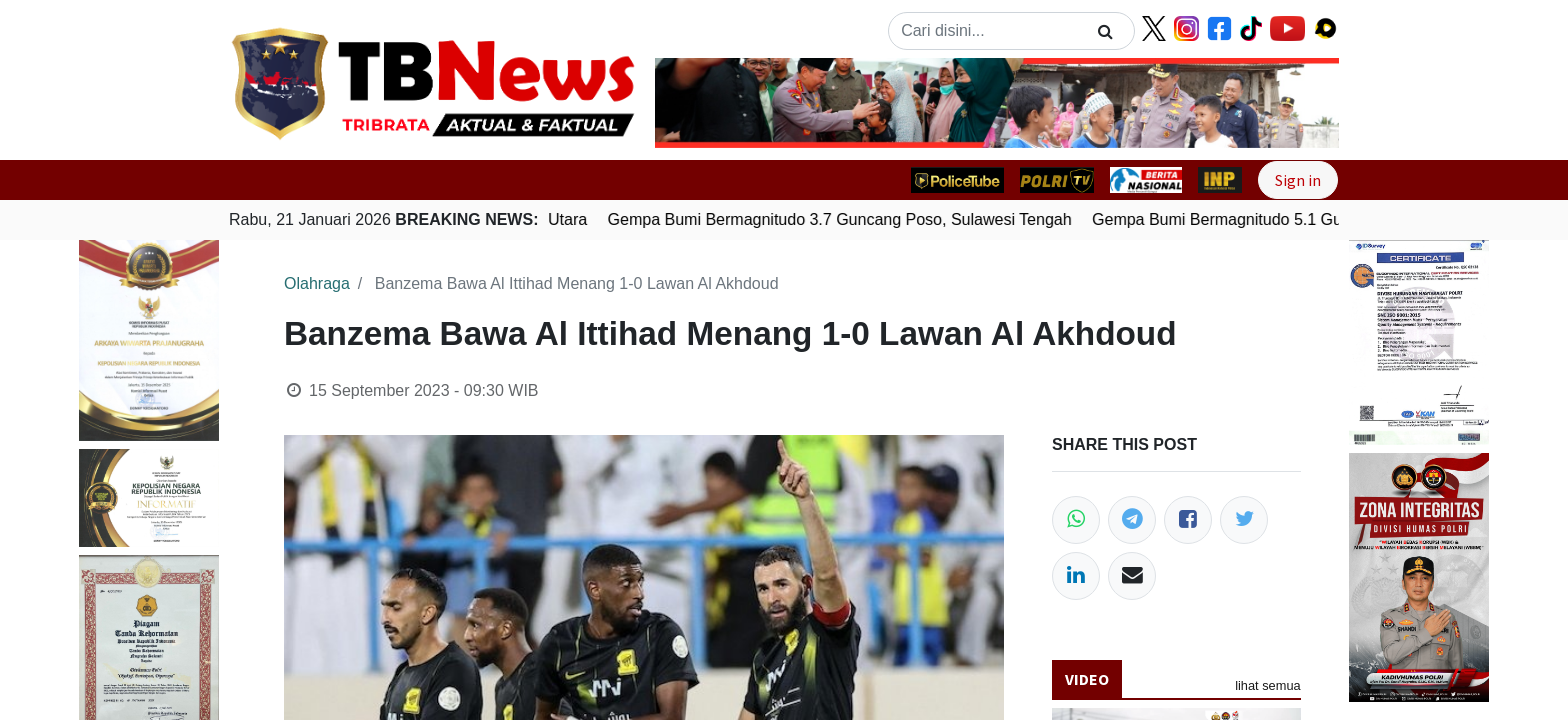 The height and width of the screenshot is (720, 1568). What do you see at coordinates (1298, 180) in the screenshot?
I see `Sign in` at bounding box center [1298, 180].